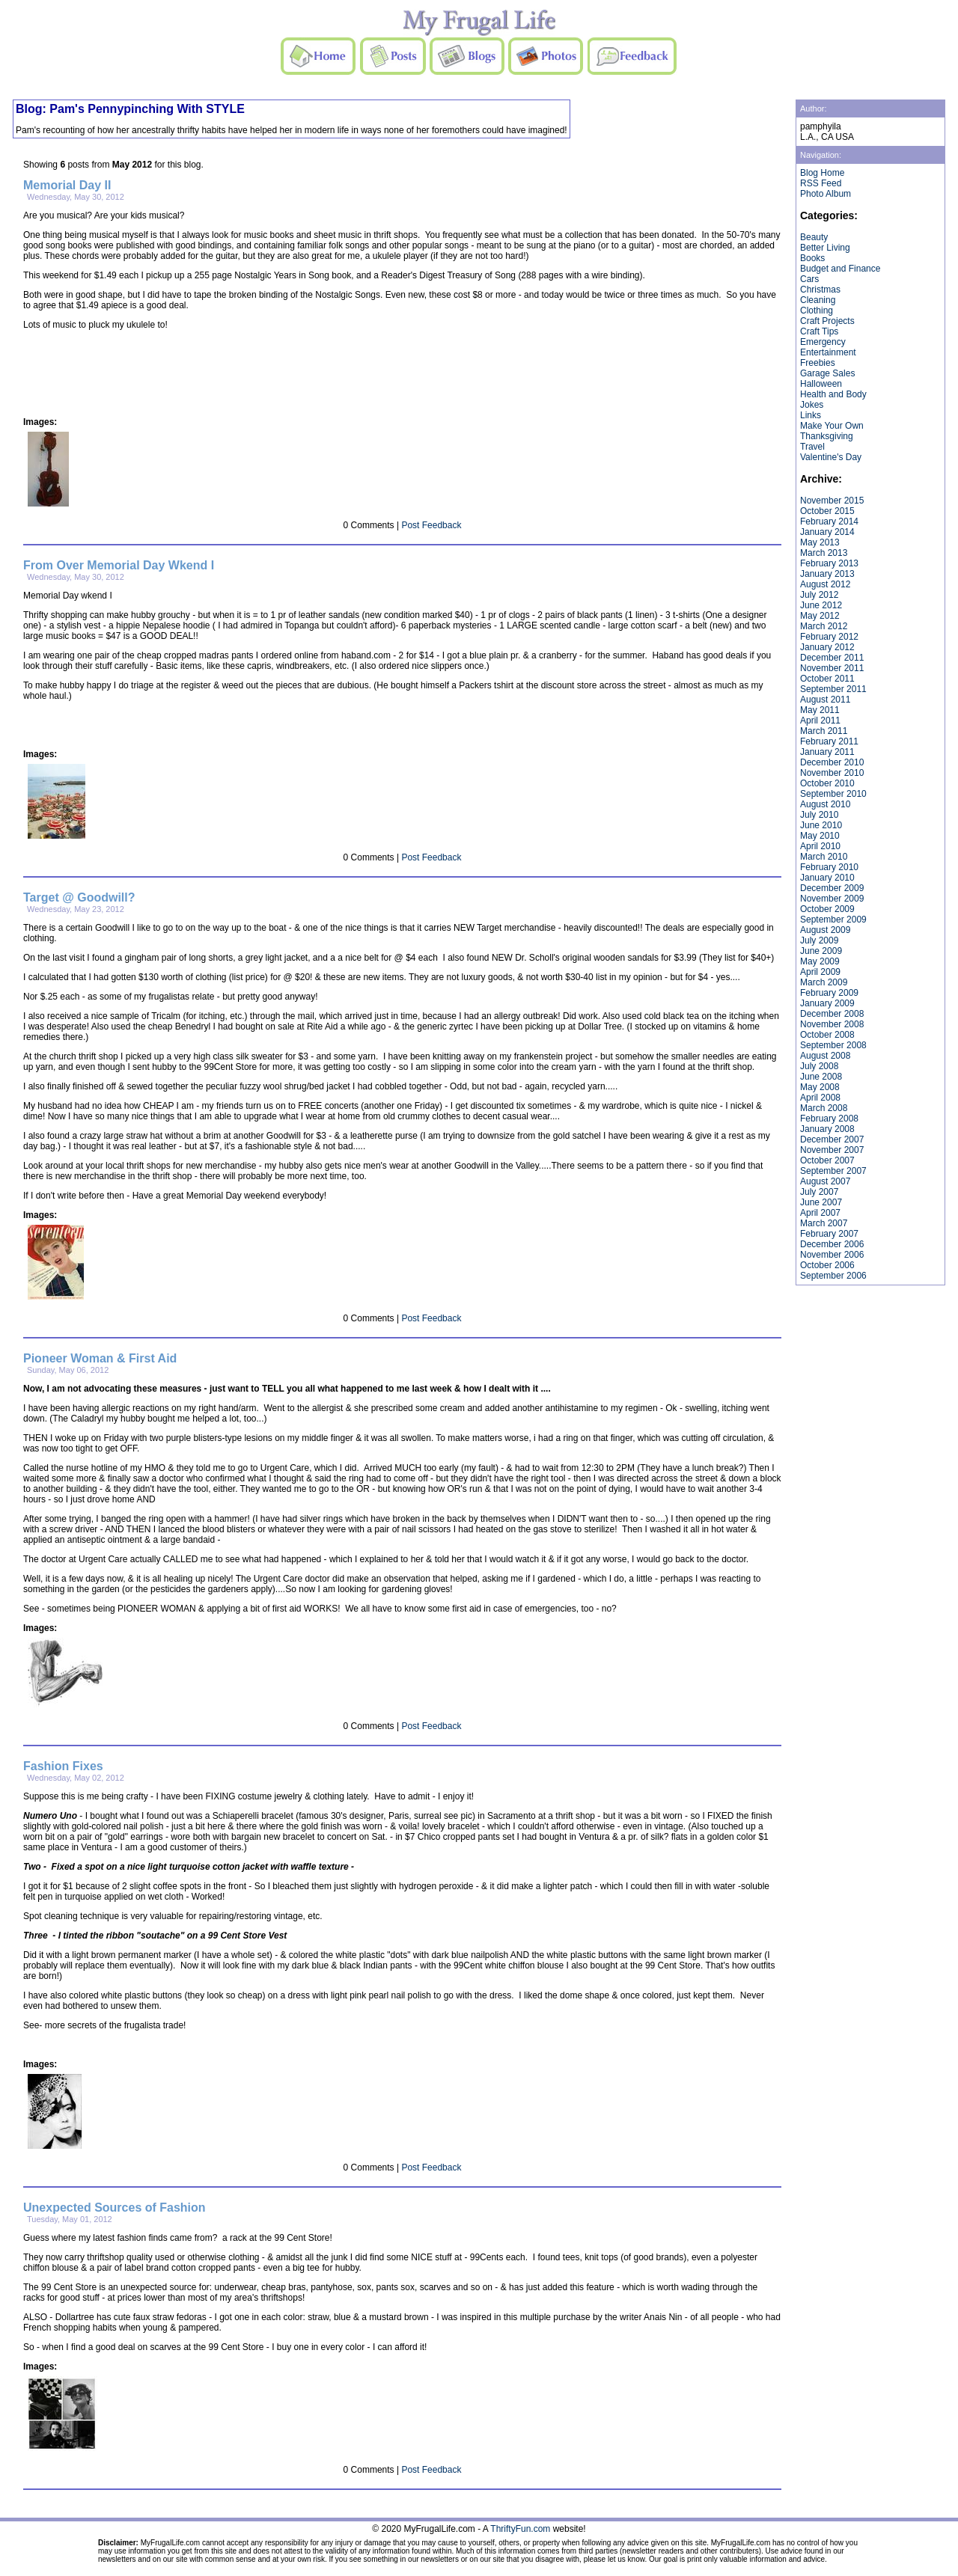  Describe the element at coordinates (829, 741) in the screenshot. I see `February 2011` at that location.